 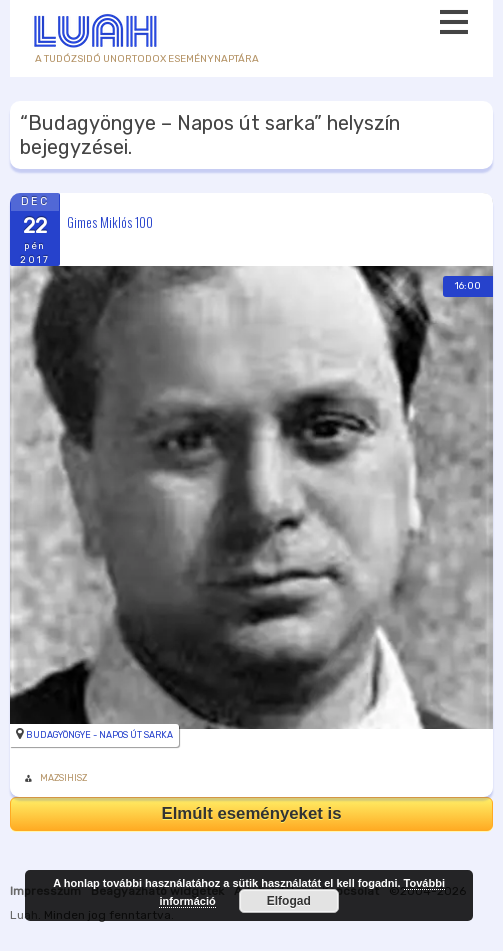 What do you see at coordinates (110, 221) in the screenshot?
I see `Gimes Miklós 100` at bounding box center [110, 221].